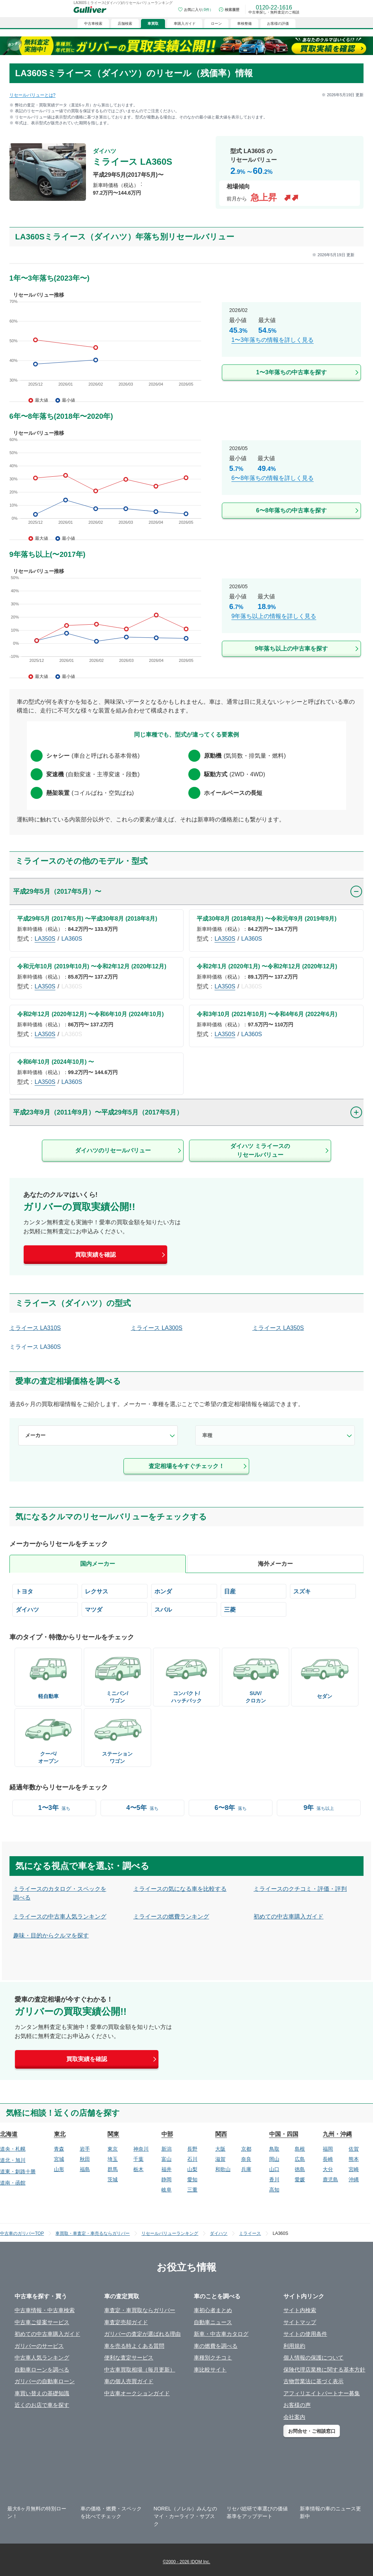 The width and height of the screenshot is (373, 2576). What do you see at coordinates (142, 1808) in the screenshot?
I see `[/year-4-5/]` at bounding box center [142, 1808].